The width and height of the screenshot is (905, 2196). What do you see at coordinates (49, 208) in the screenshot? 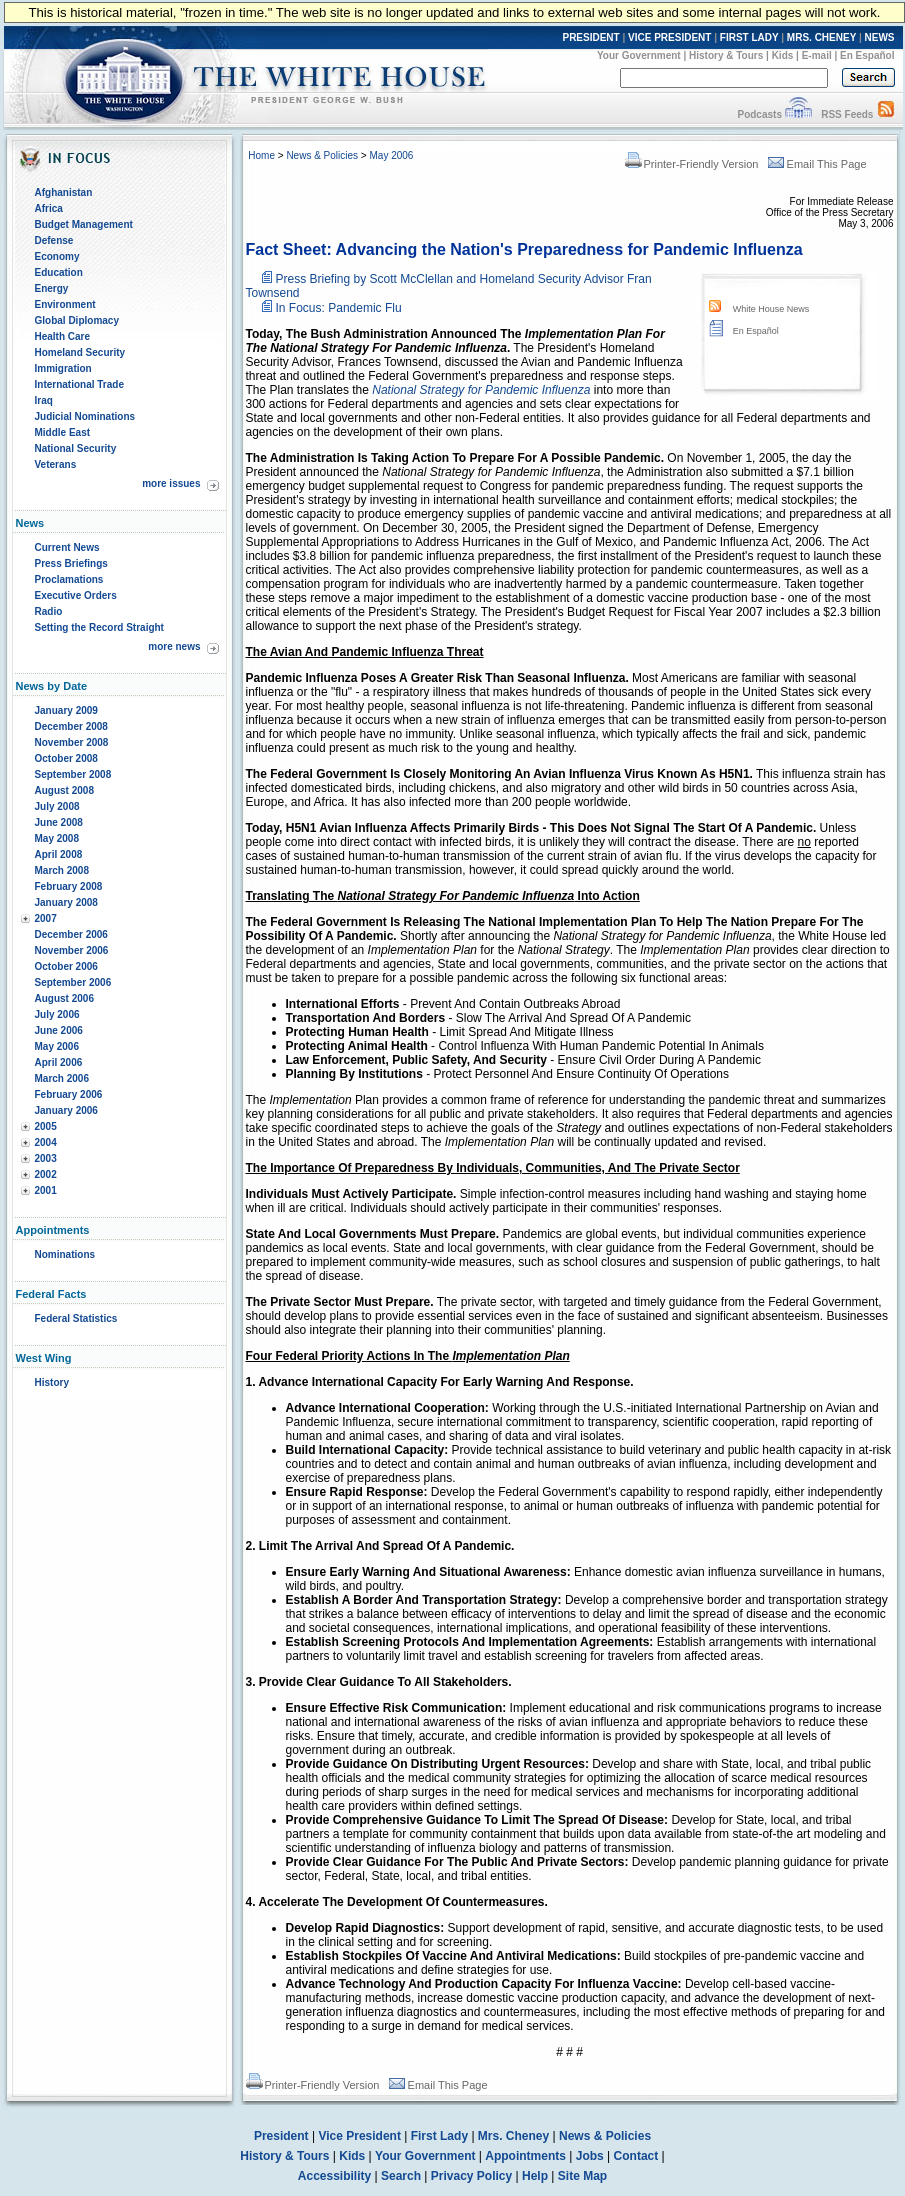
I see `Africa` at bounding box center [49, 208].